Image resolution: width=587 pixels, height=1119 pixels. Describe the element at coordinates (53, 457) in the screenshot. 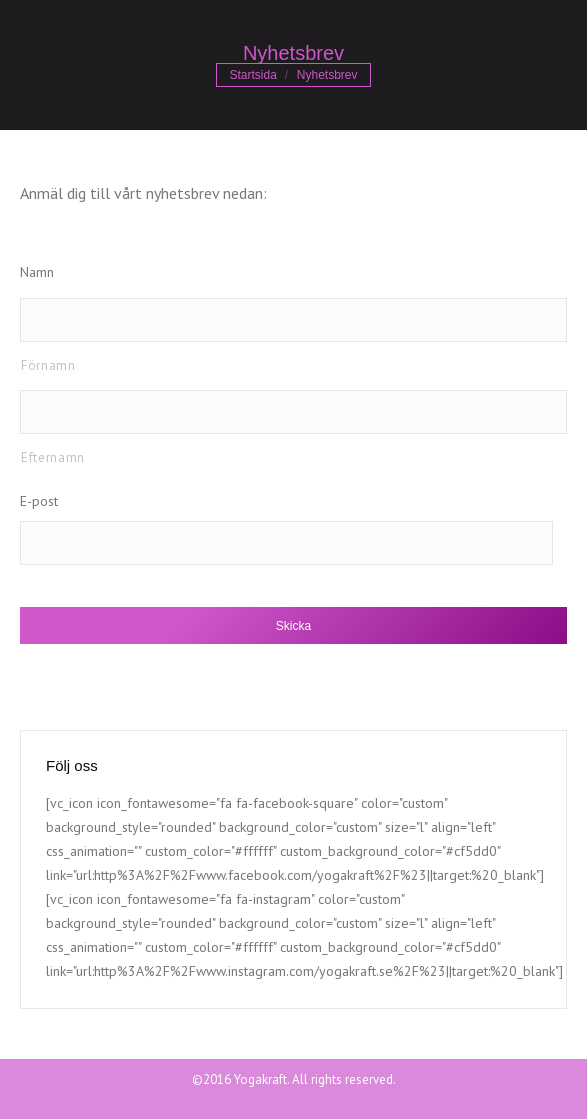

I see `Efternamn` at that location.